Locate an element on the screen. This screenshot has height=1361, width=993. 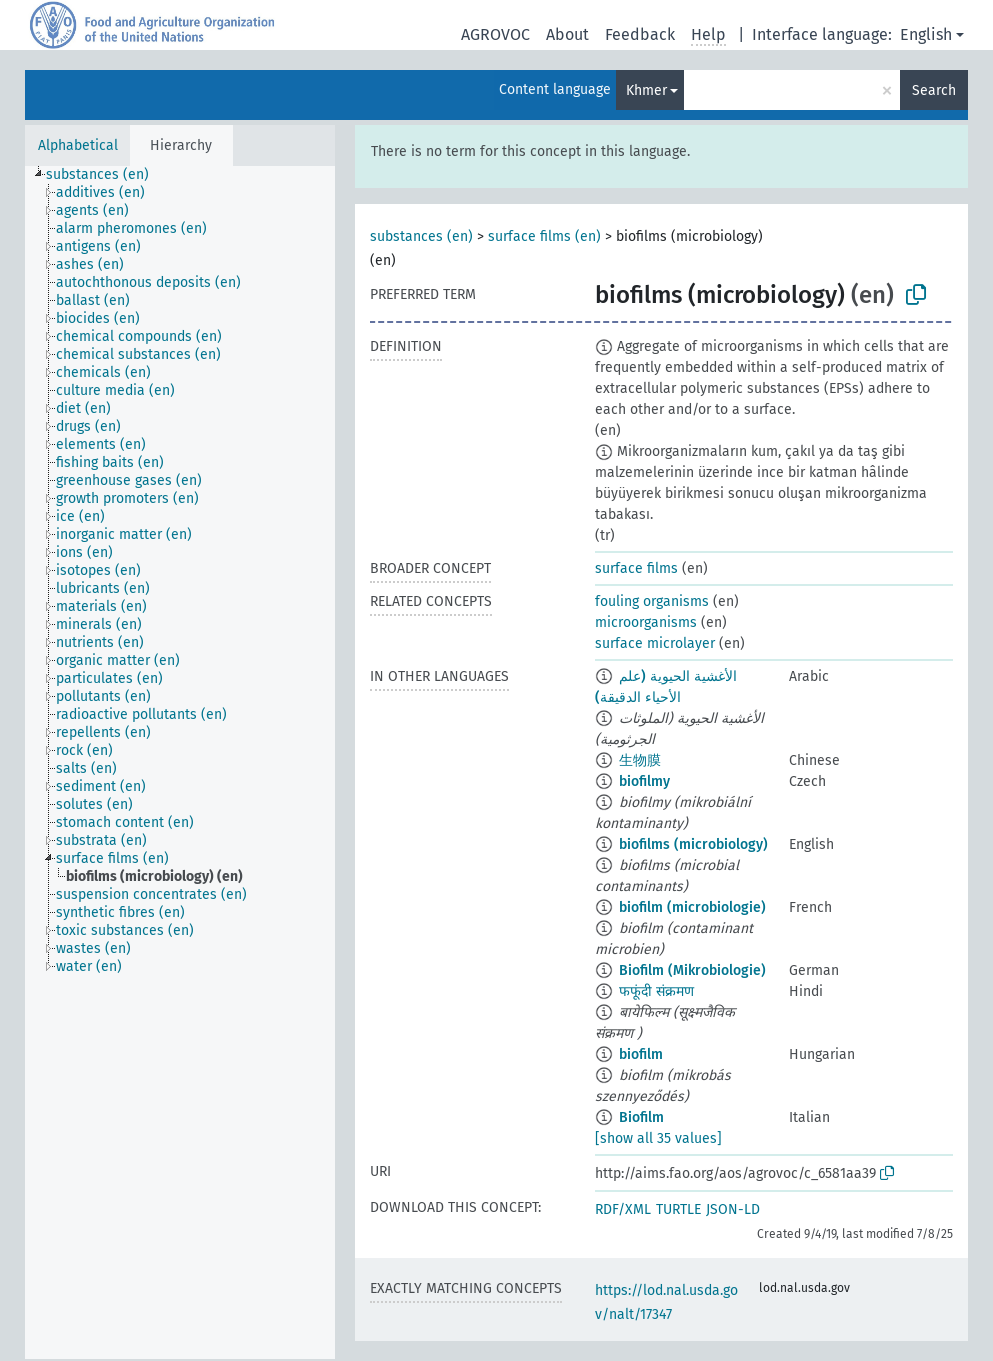
TURTLE is located at coordinates (678, 1209).